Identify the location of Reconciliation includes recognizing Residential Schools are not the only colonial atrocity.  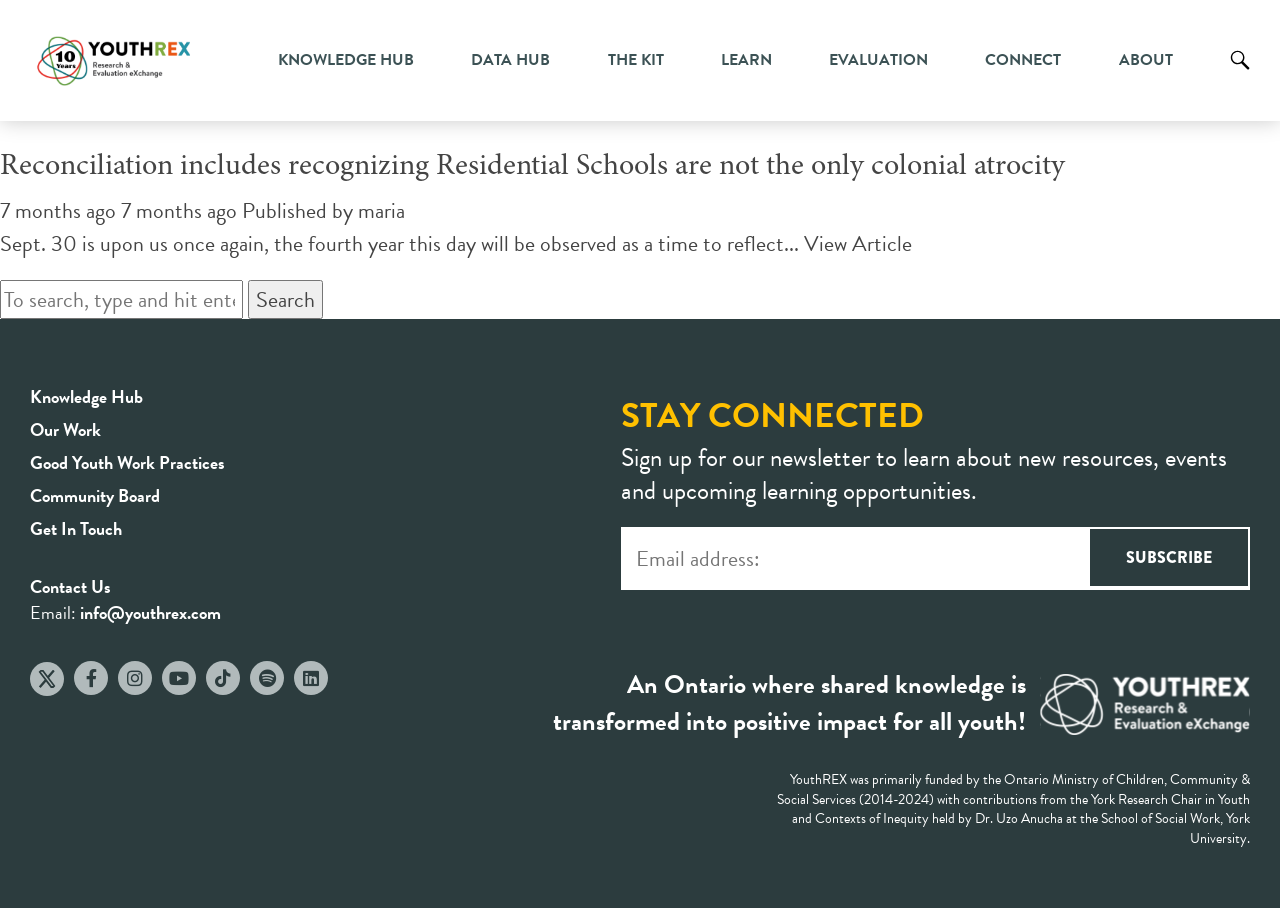
(532, 167).